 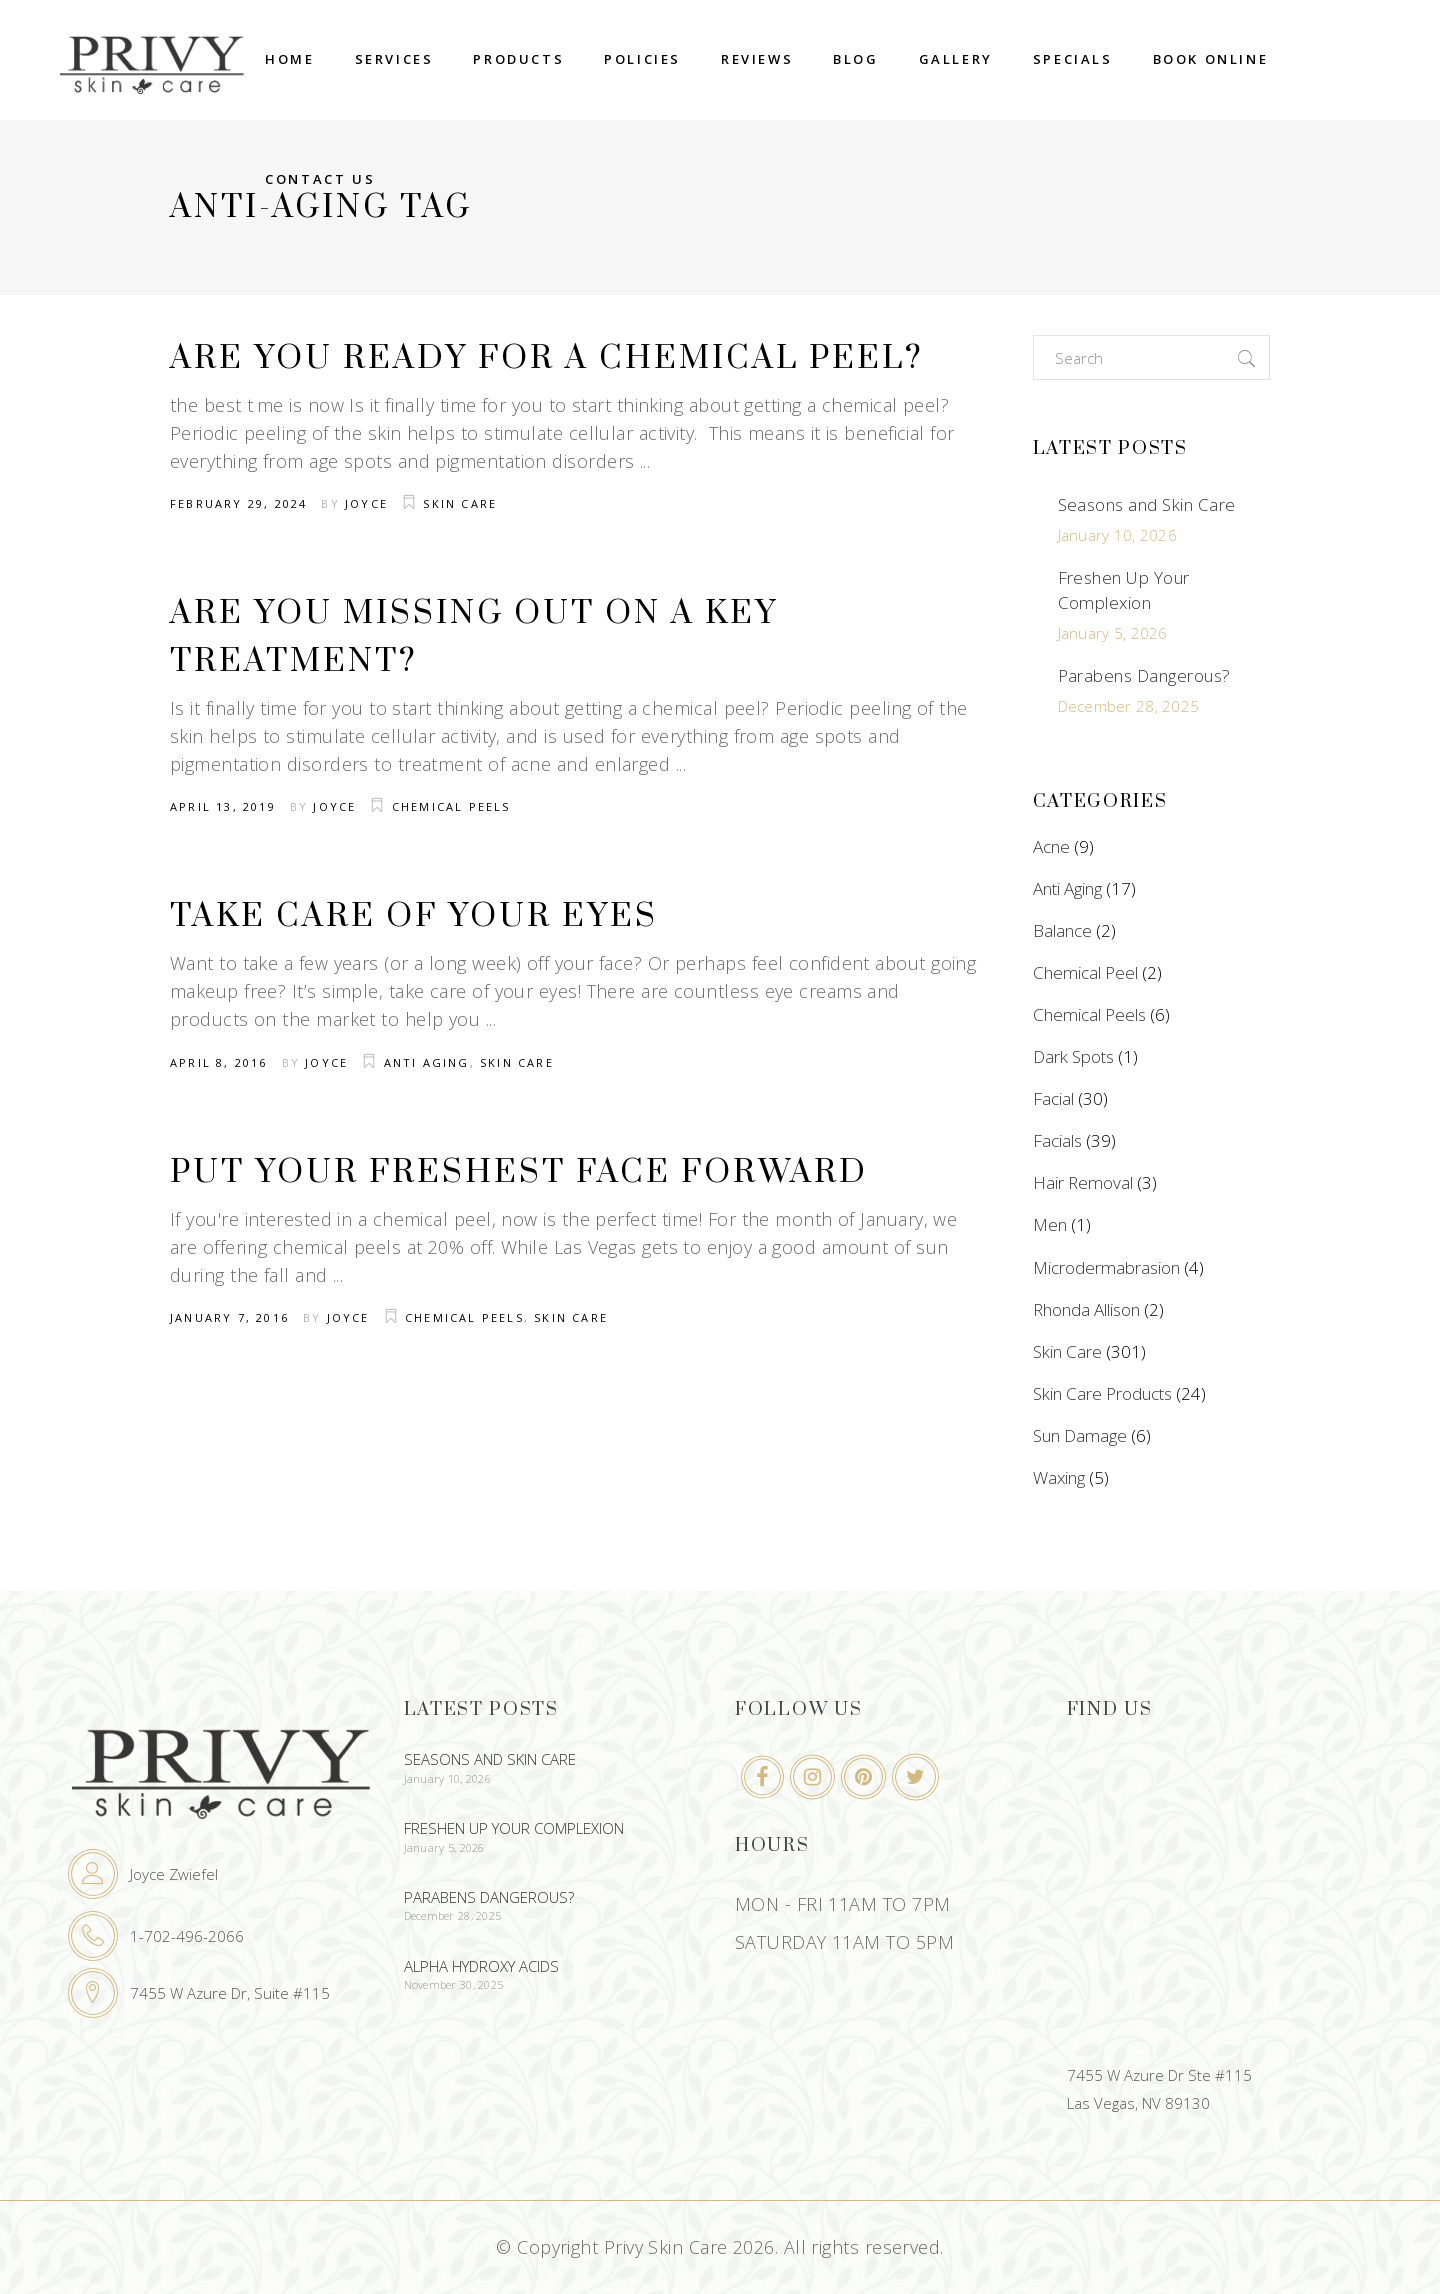 What do you see at coordinates (238, 503) in the screenshot?
I see `February 29, 2024` at bounding box center [238, 503].